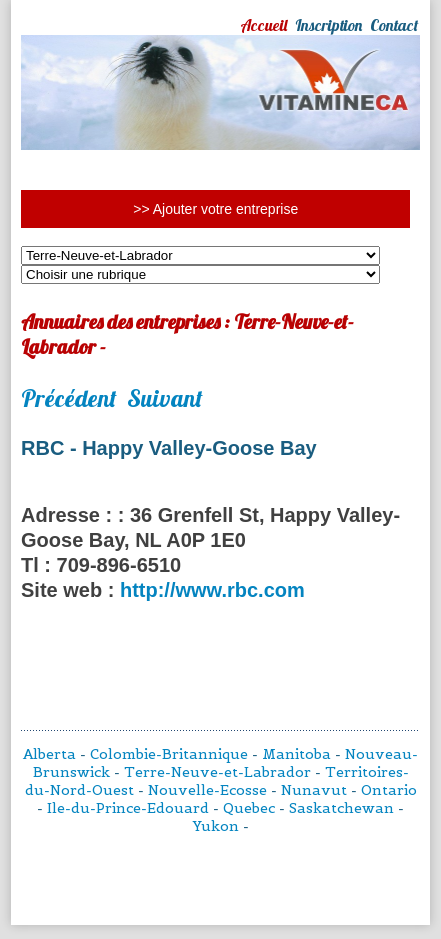  Describe the element at coordinates (216, 826) in the screenshot. I see `Yukon` at that location.